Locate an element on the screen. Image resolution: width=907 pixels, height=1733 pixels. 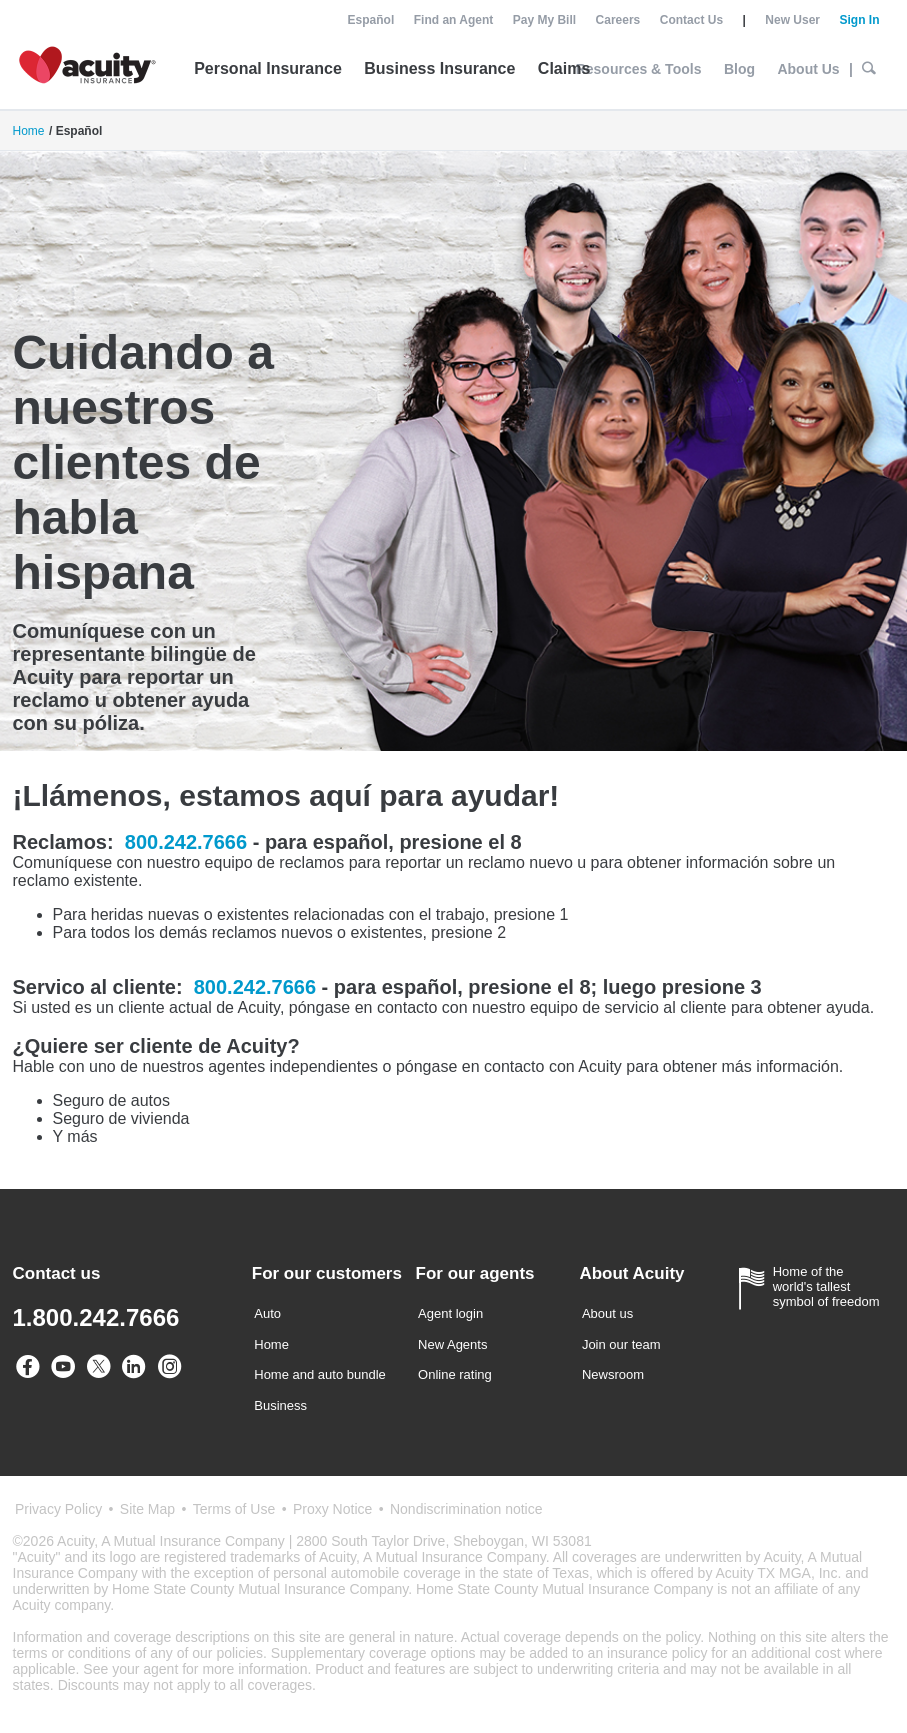
Español is located at coordinates (371, 20).